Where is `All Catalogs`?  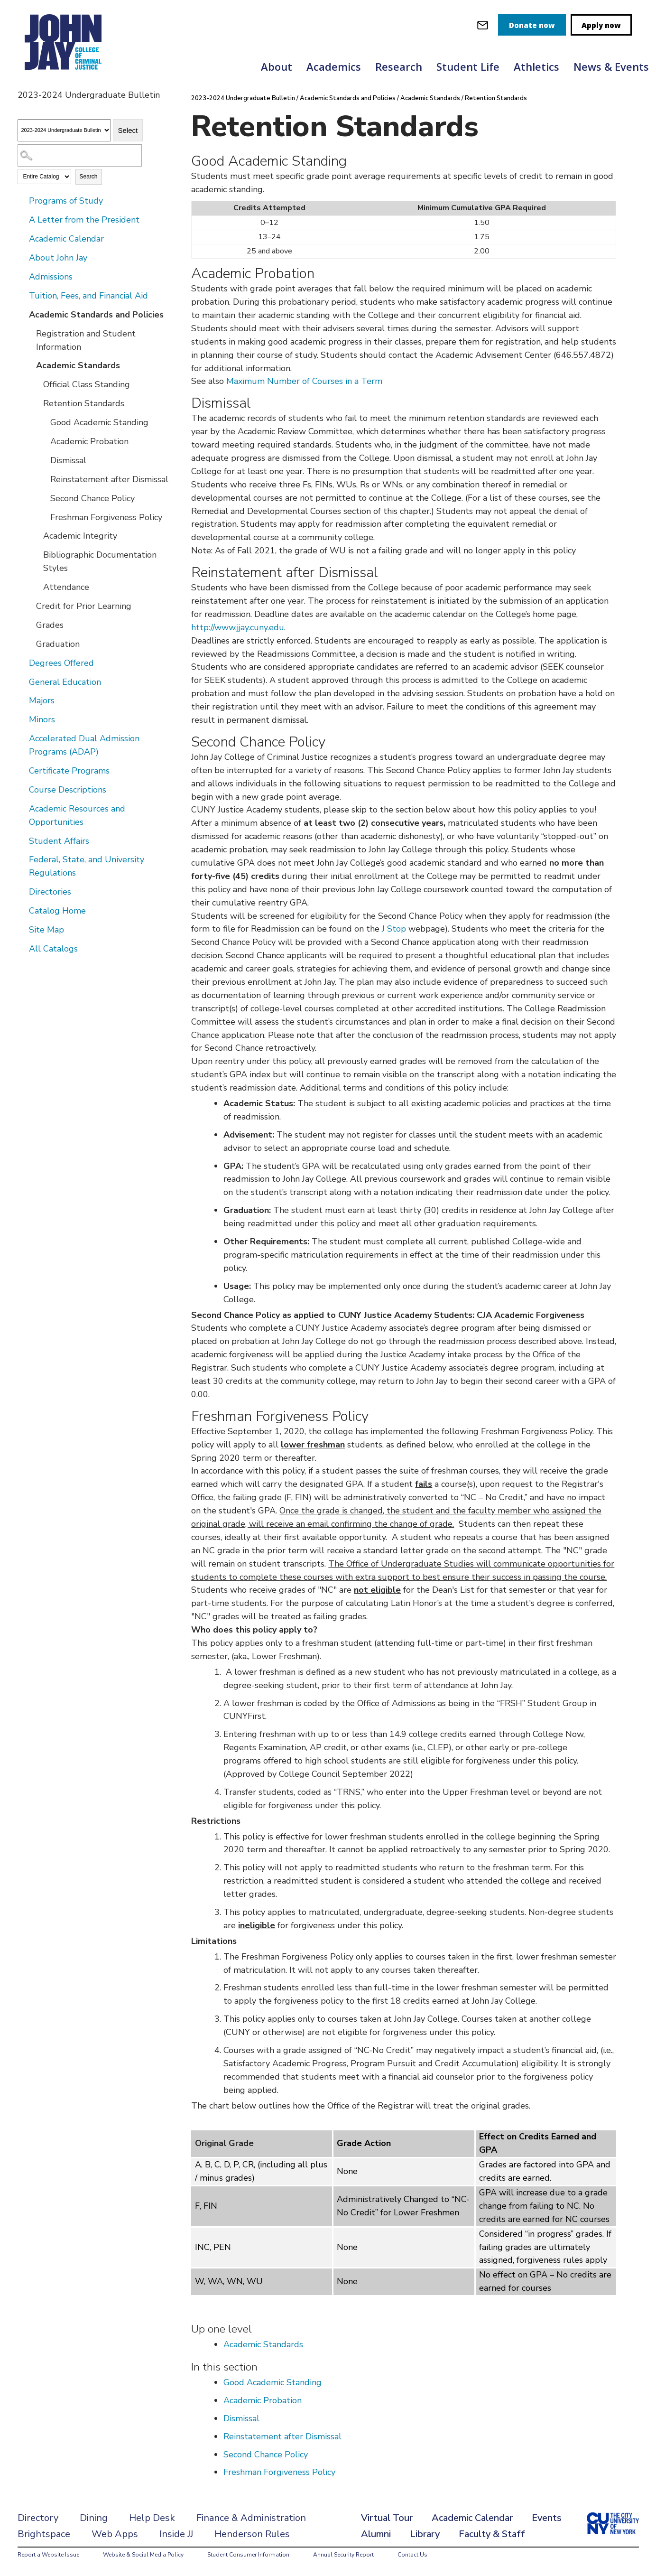
All Catalogs is located at coordinates (53, 948).